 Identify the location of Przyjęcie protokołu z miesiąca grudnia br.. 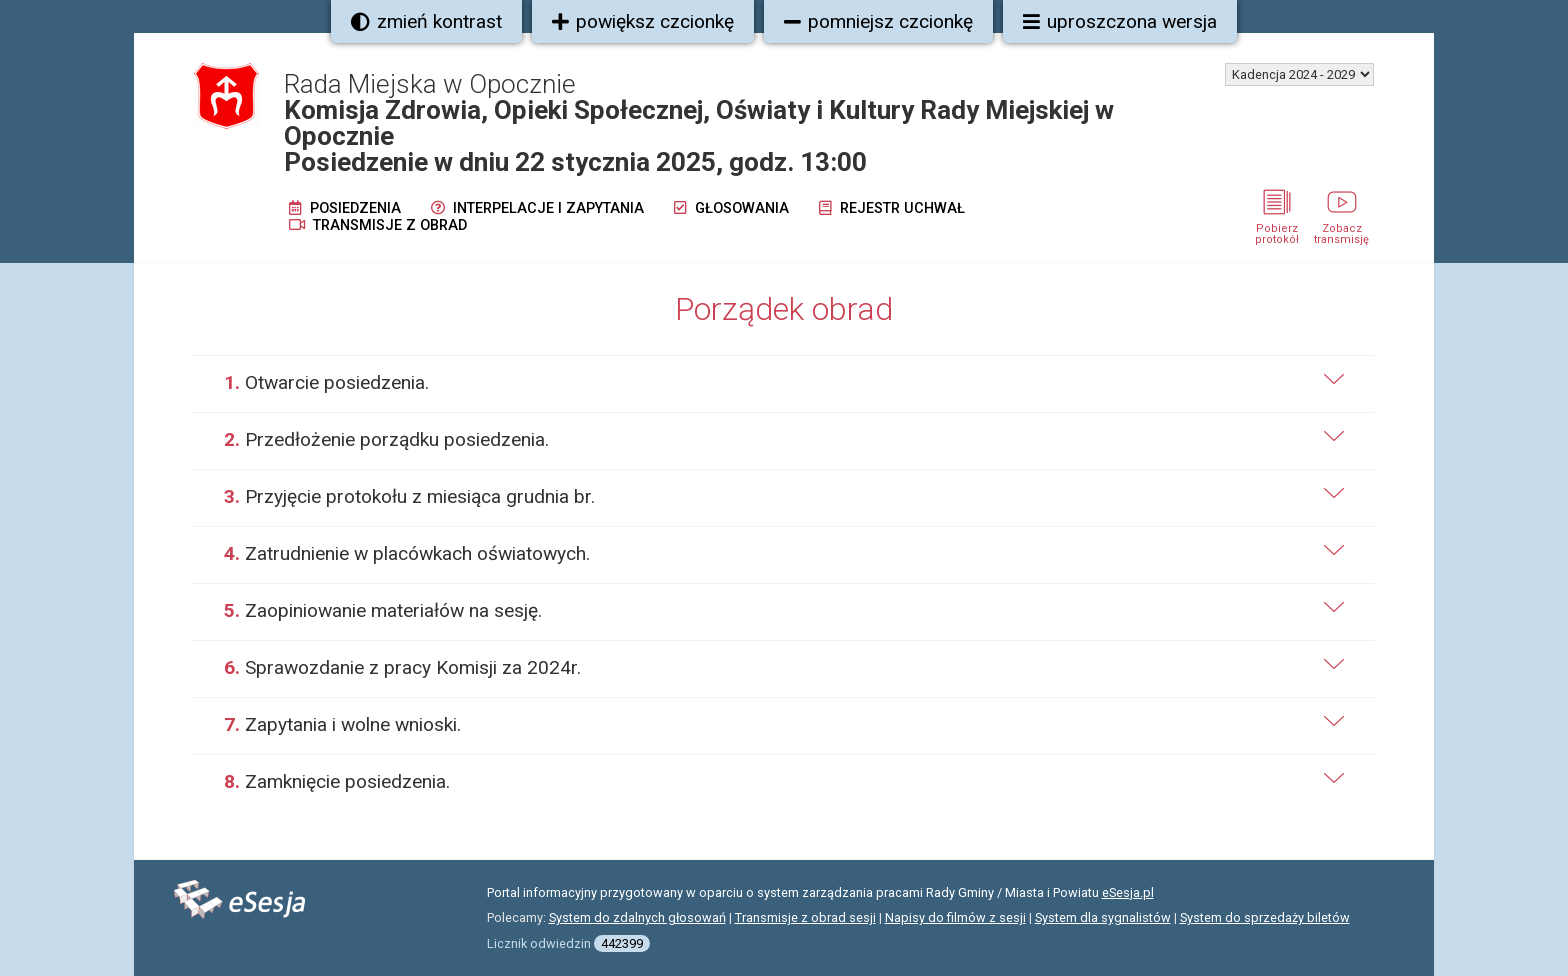
(409, 496).